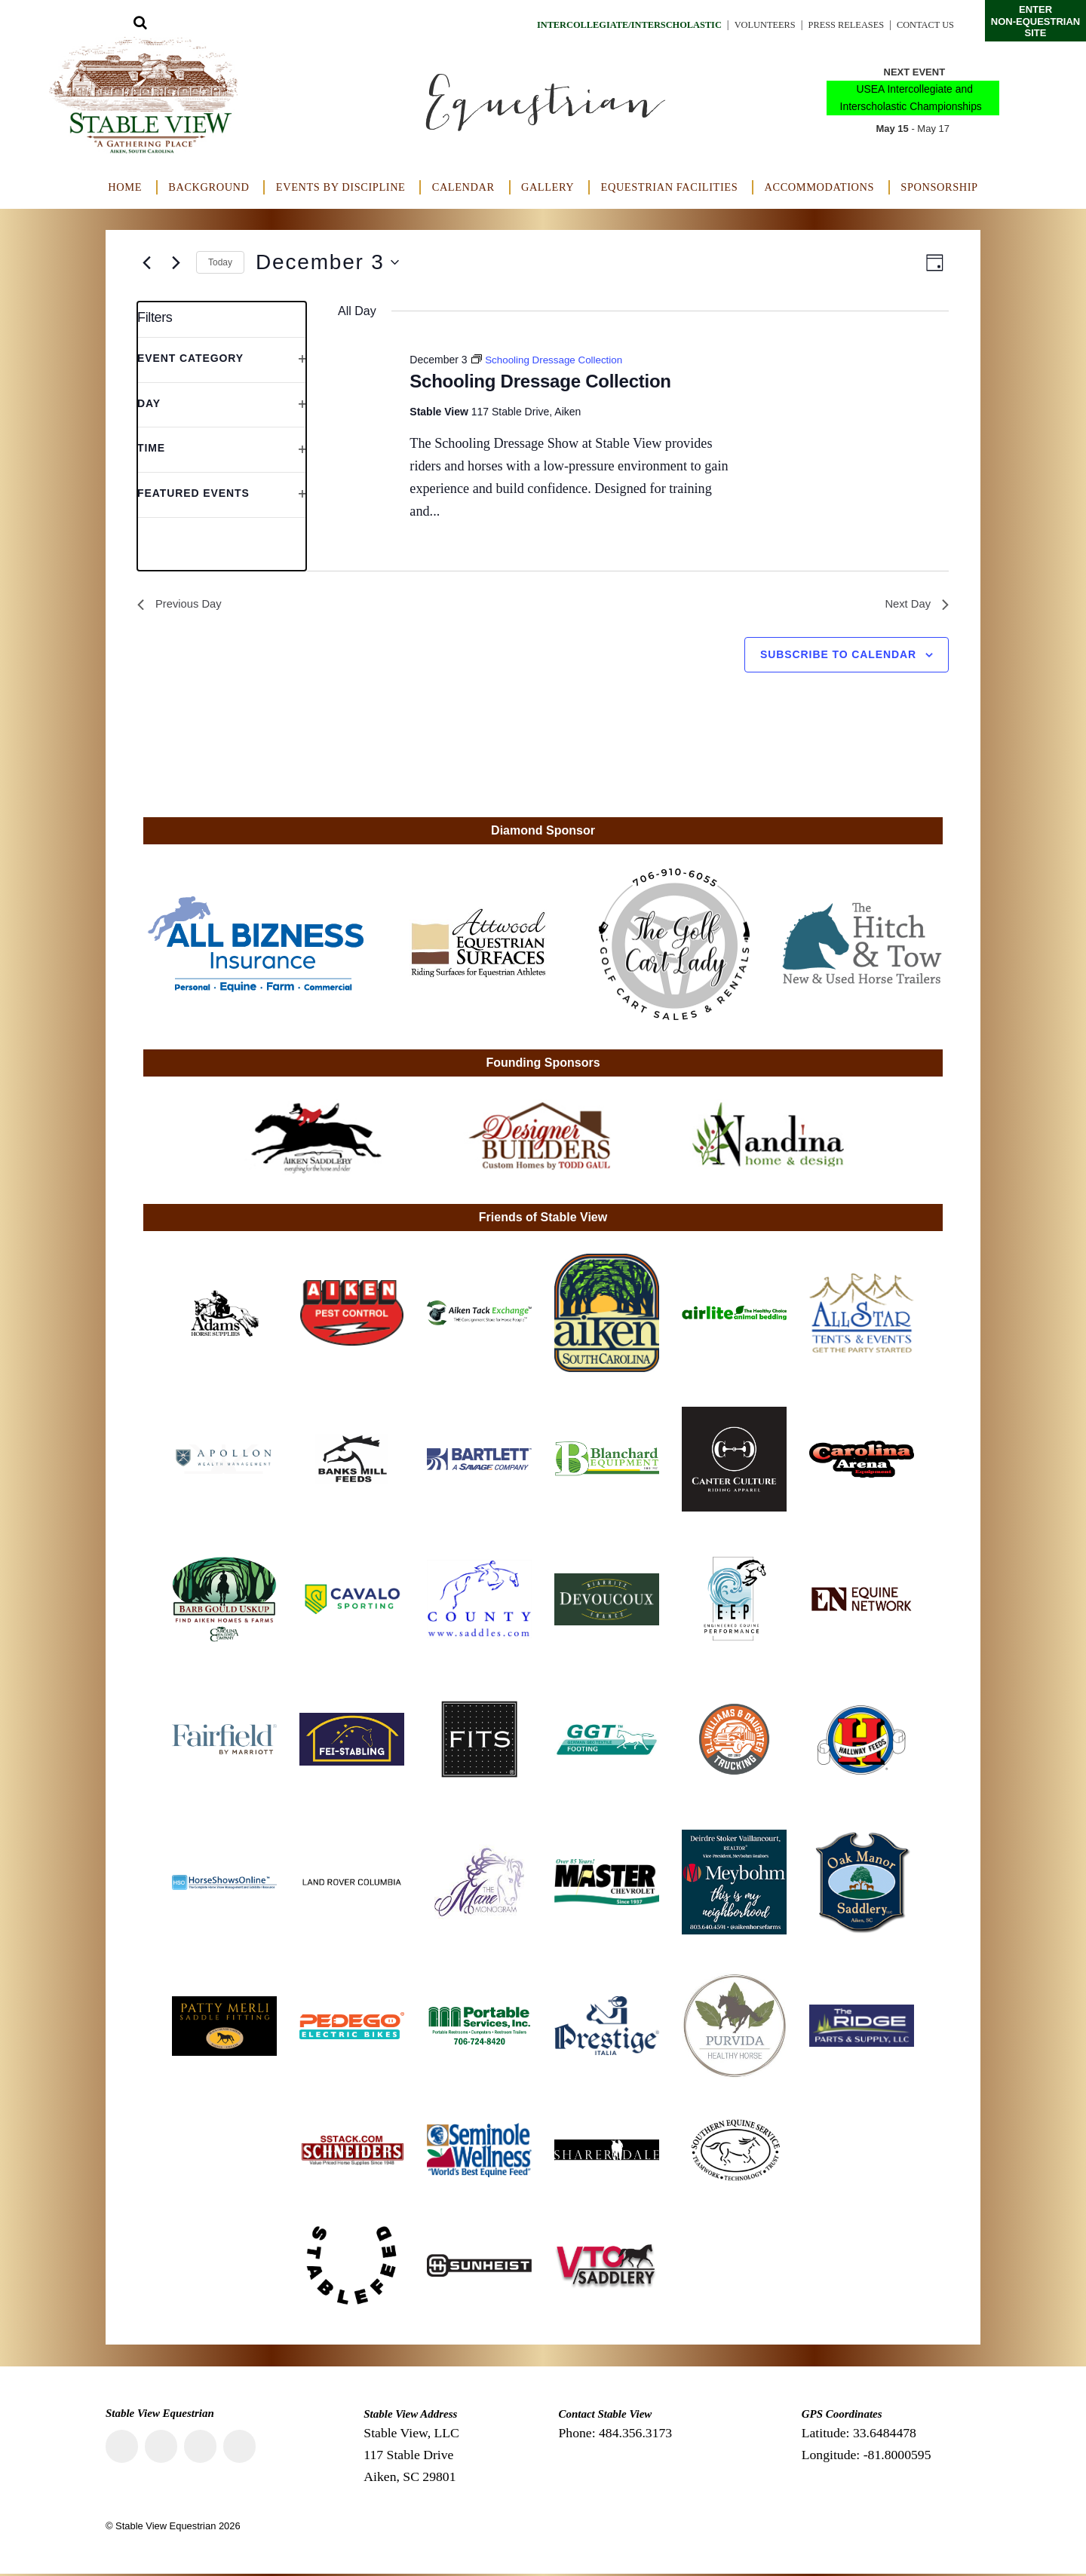 This screenshot has width=1086, height=2576. What do you see at coordinates (833, 24) in the screenshot?
I see `Press Releases` at bounding box center [833, 24].